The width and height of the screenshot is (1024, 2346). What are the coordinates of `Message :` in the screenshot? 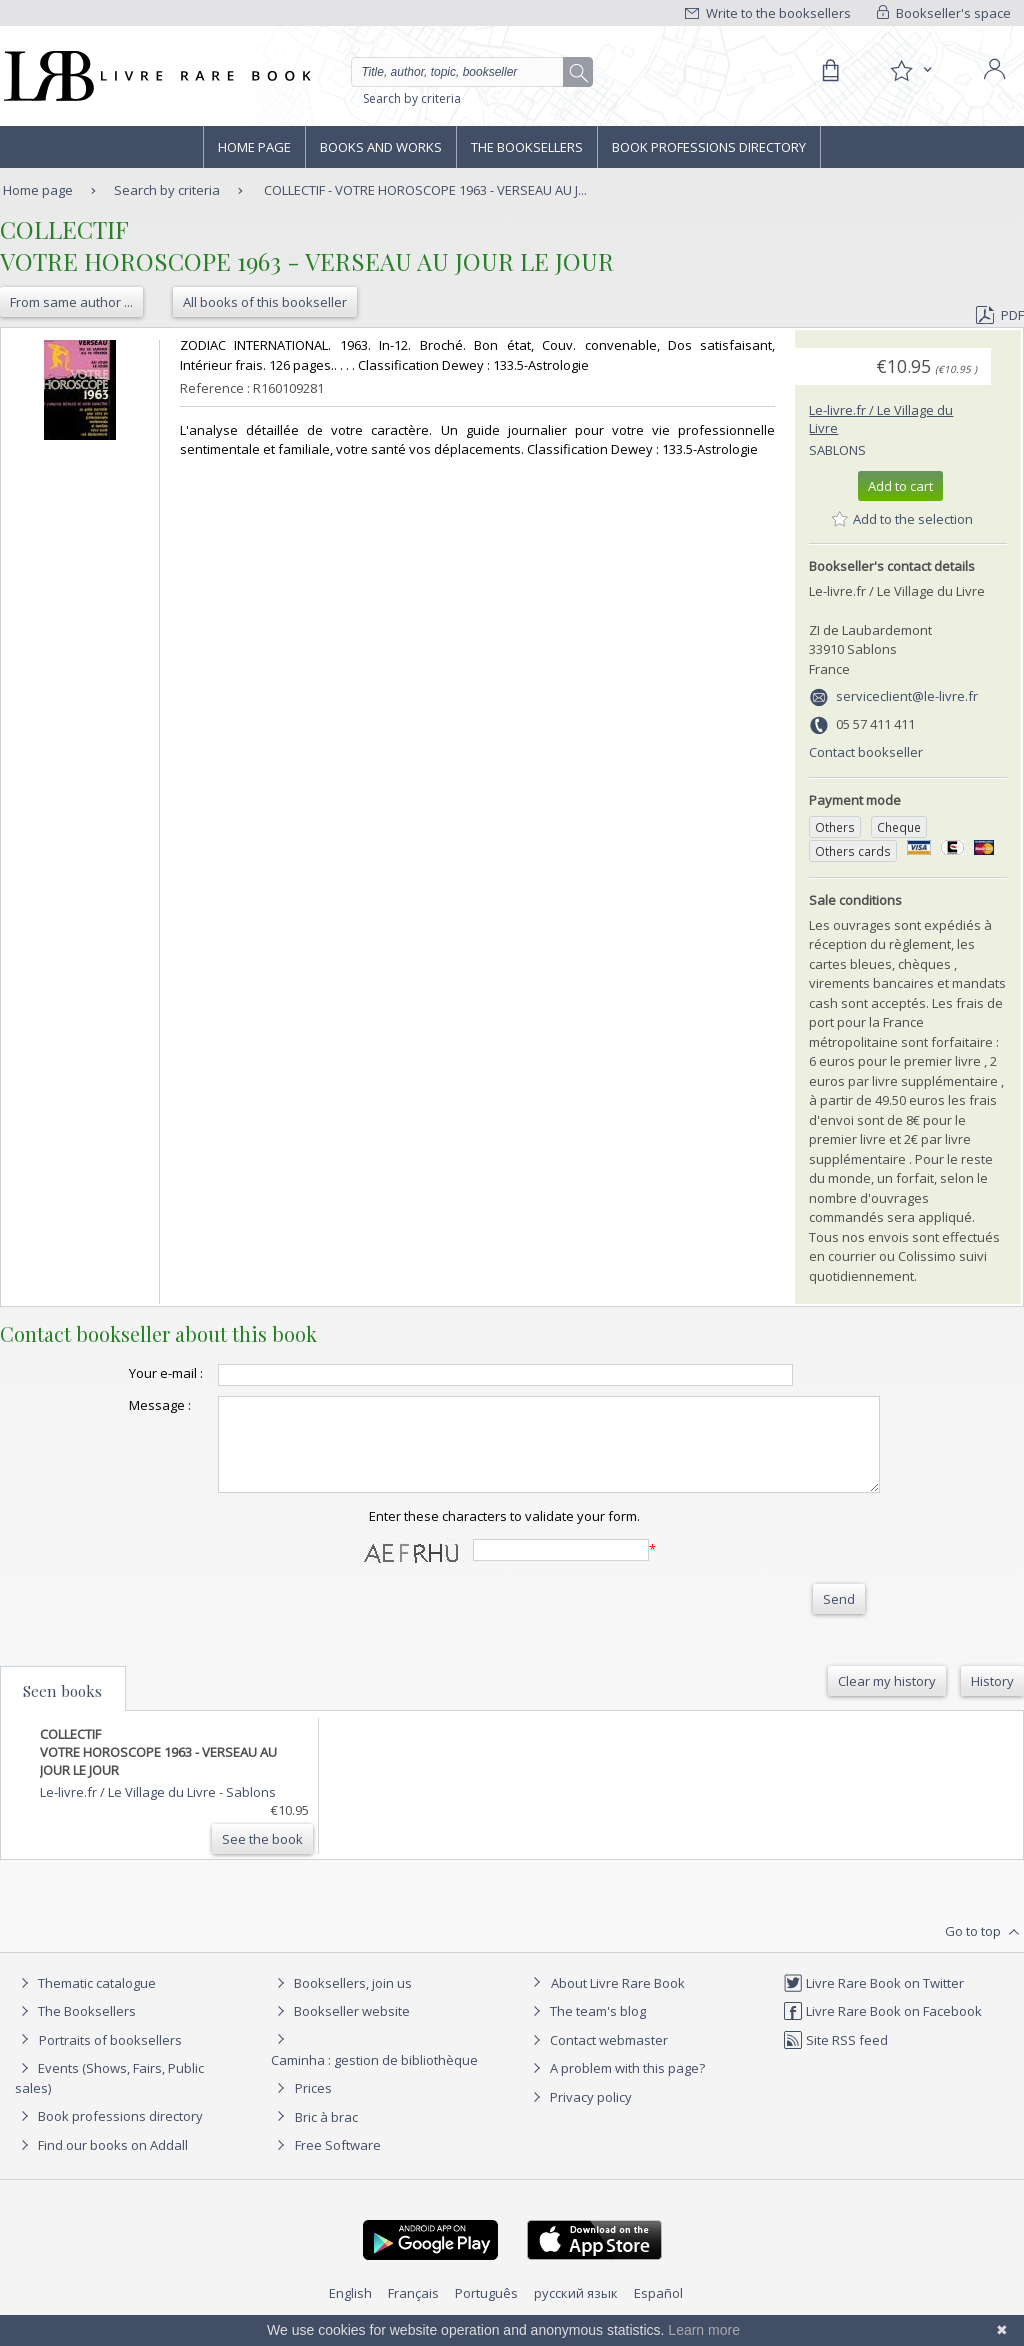 It's located at (120, 1405).